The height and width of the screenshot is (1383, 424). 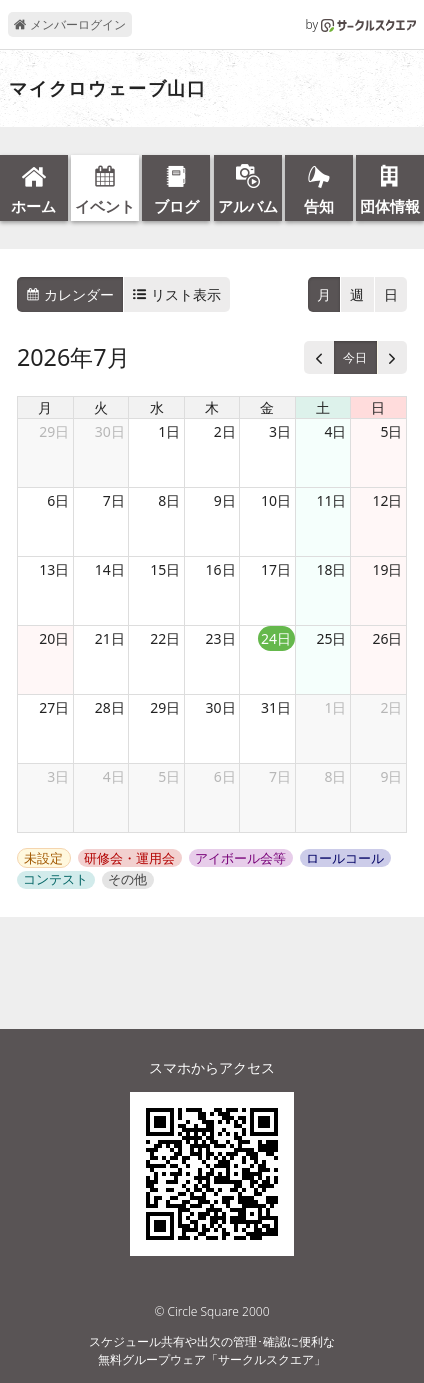 I want to click on 18日 [2026年7月18日], so click(x=331, y=569).